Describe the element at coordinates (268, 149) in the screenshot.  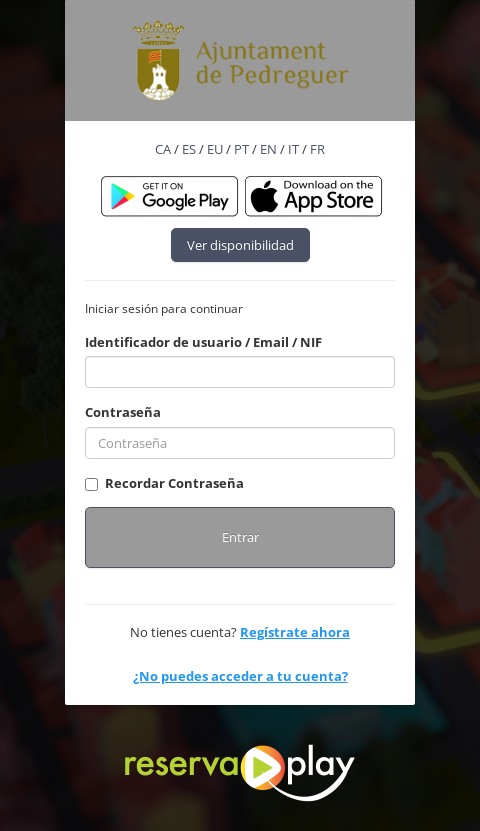
I see `EN` at that location.